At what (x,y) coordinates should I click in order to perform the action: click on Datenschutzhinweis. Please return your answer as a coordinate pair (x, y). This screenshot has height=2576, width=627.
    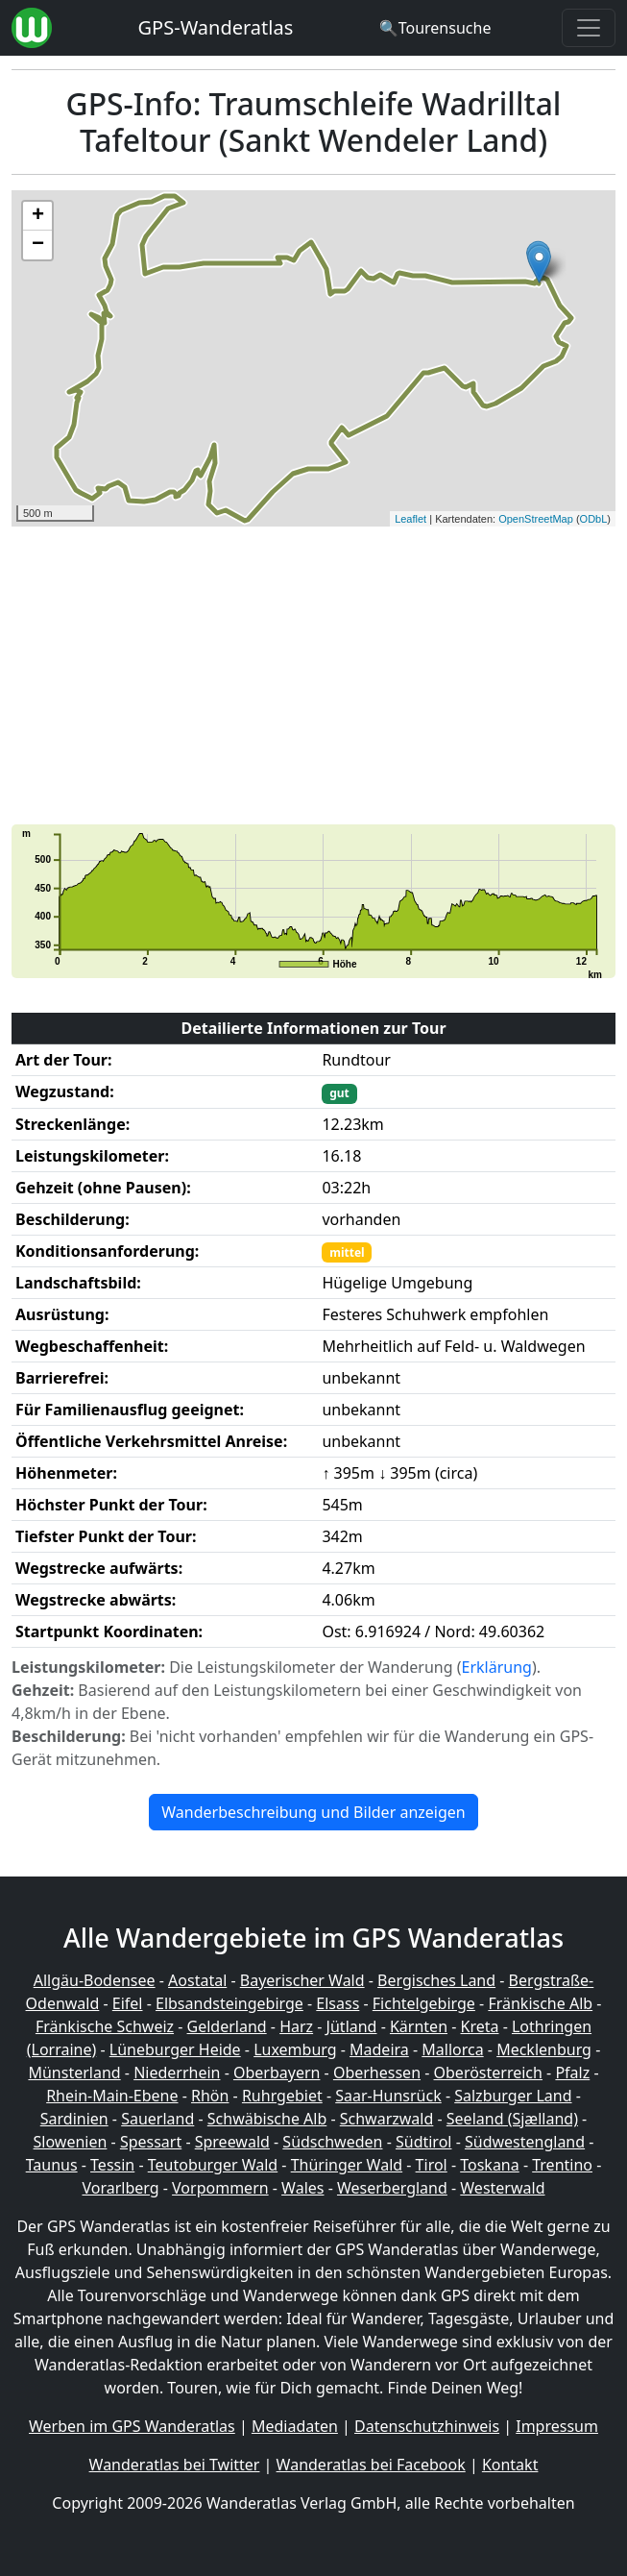
    Looking at the image, I should click on (426, 2426).